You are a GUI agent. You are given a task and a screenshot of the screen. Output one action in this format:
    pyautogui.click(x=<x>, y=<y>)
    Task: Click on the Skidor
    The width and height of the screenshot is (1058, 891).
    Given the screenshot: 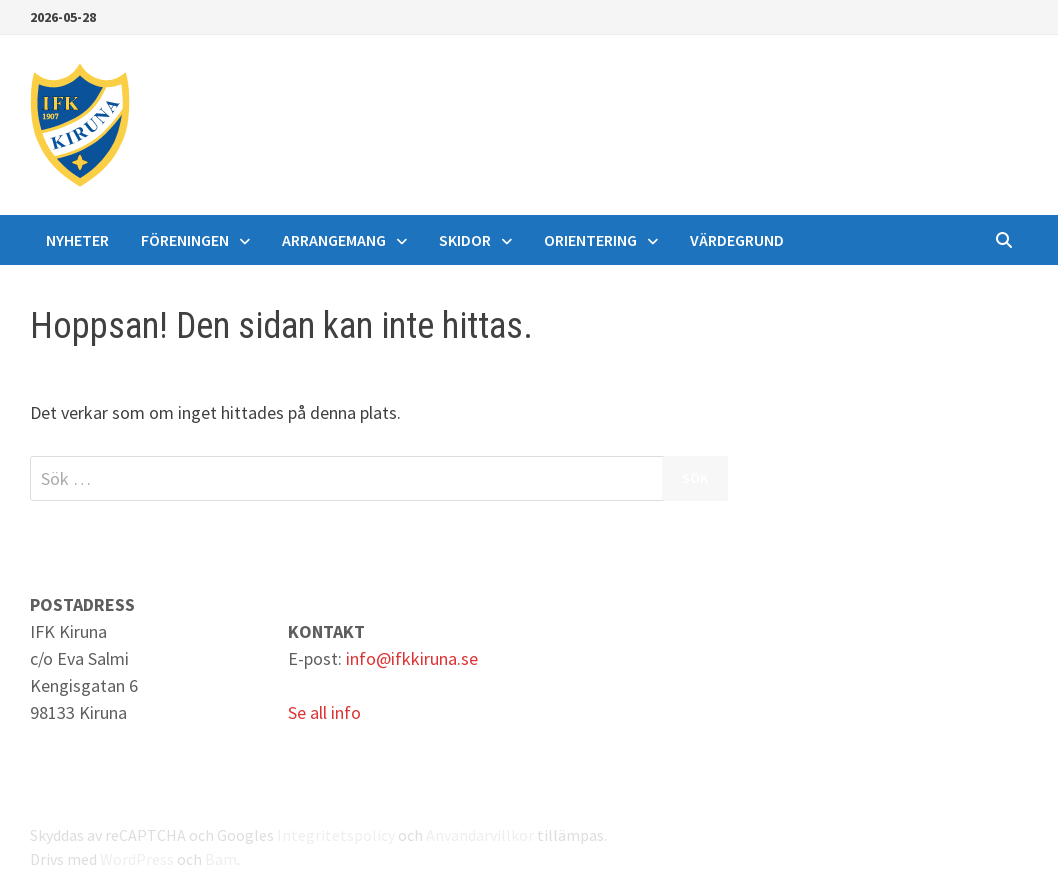 What is the action you would take?
    pyautogui.click(x=465, y=240)
    